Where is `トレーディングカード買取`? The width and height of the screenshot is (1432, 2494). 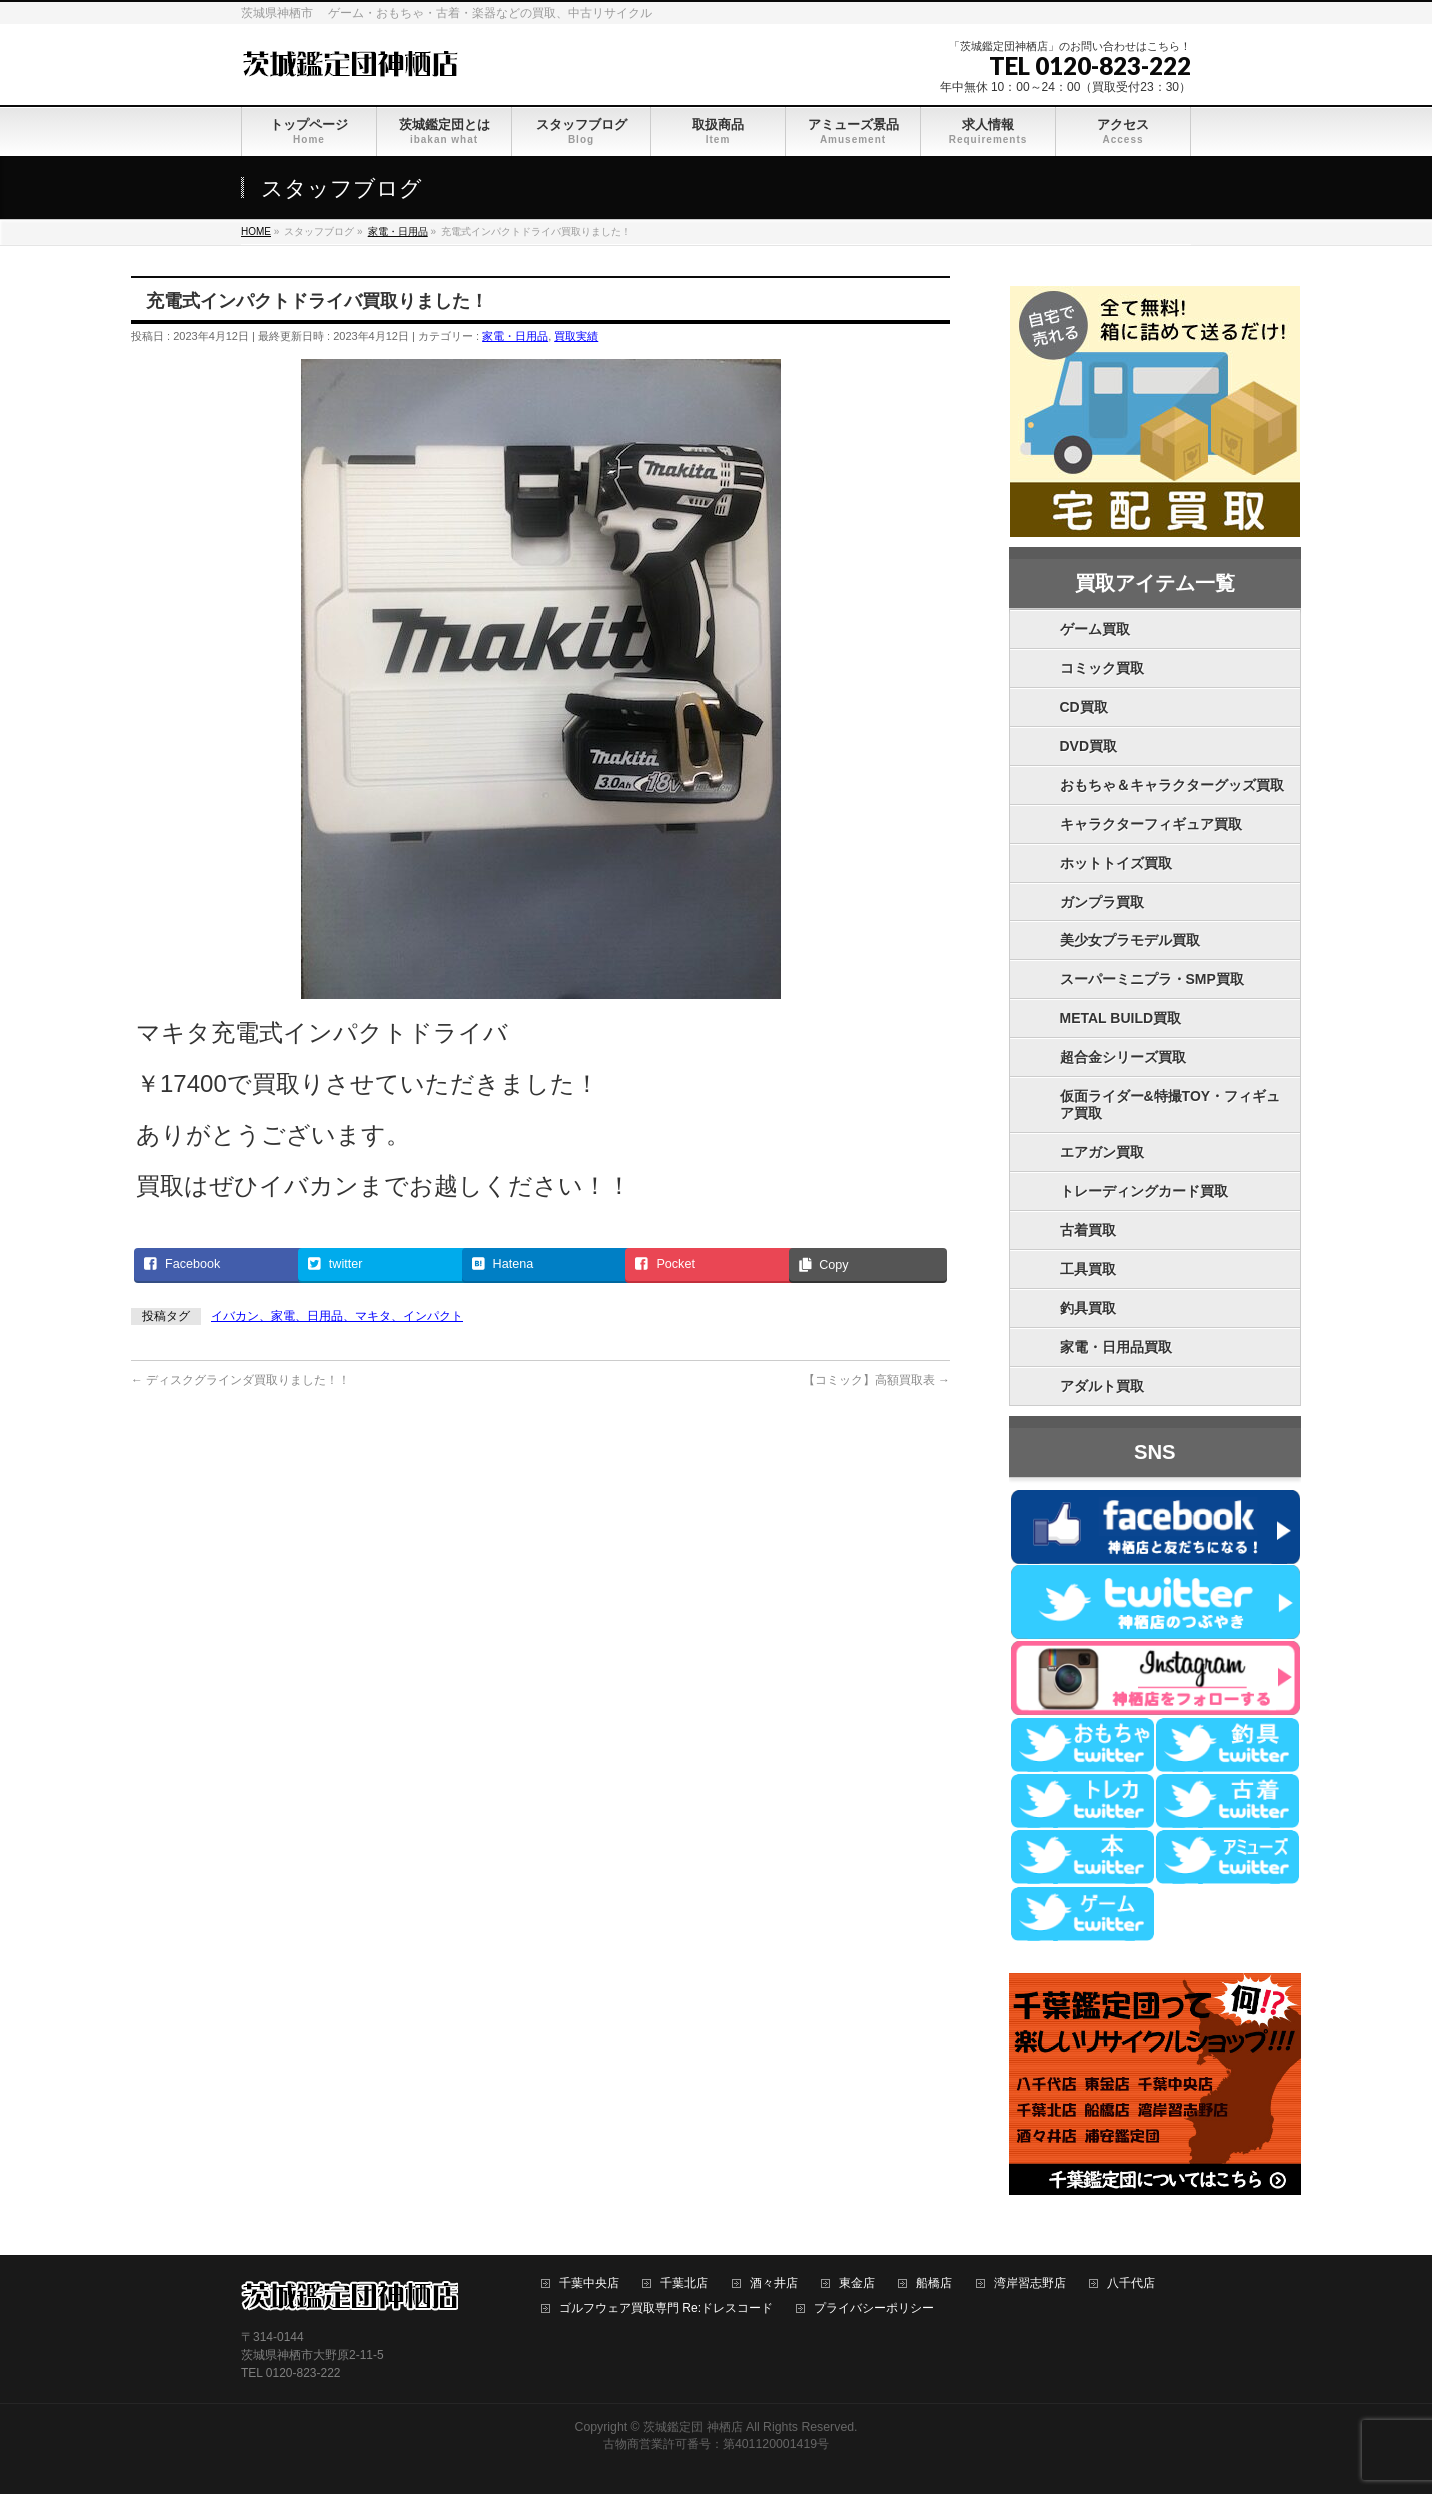
トレーディングカード買取 is located at coordinates (1144, 1191).